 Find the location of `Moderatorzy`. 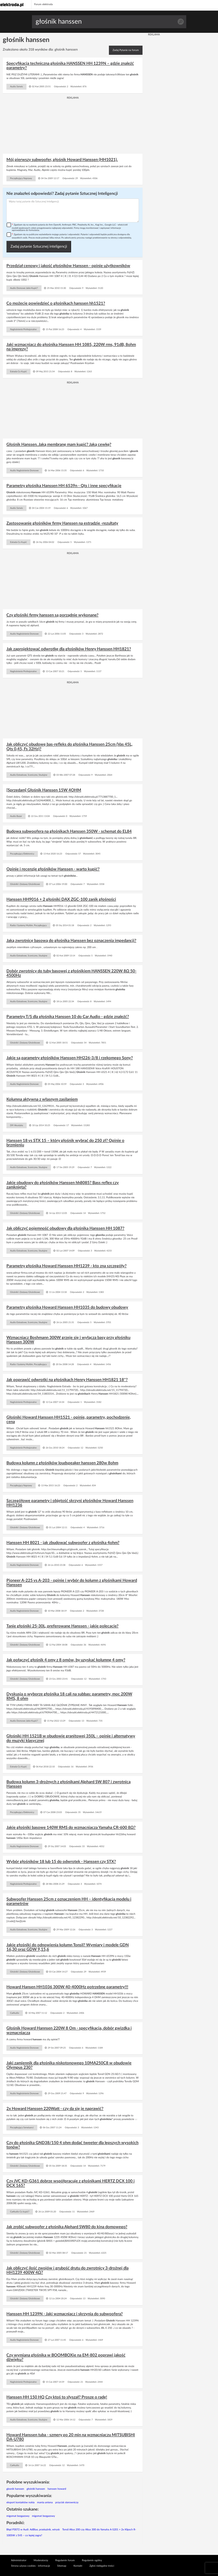

Moderatorzy is located at coordinates (41, 2560).